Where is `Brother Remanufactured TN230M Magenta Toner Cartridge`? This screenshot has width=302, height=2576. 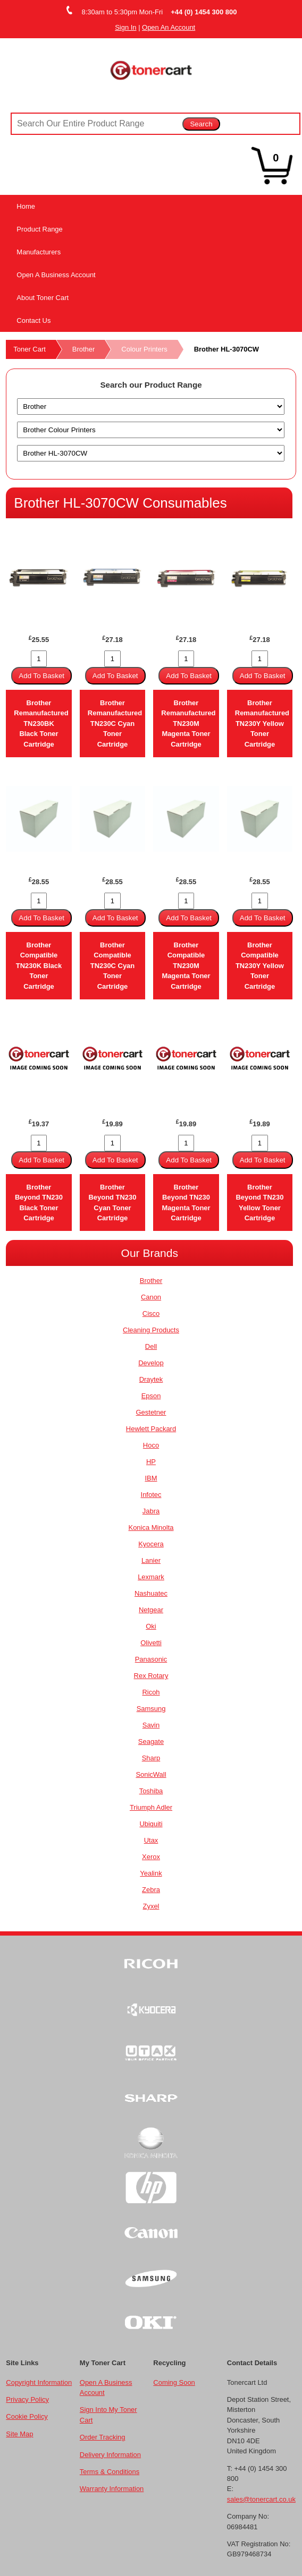
Brother Remanufactured TN230M Magenta Toner Cartridge is located at coordinates (188, 723).